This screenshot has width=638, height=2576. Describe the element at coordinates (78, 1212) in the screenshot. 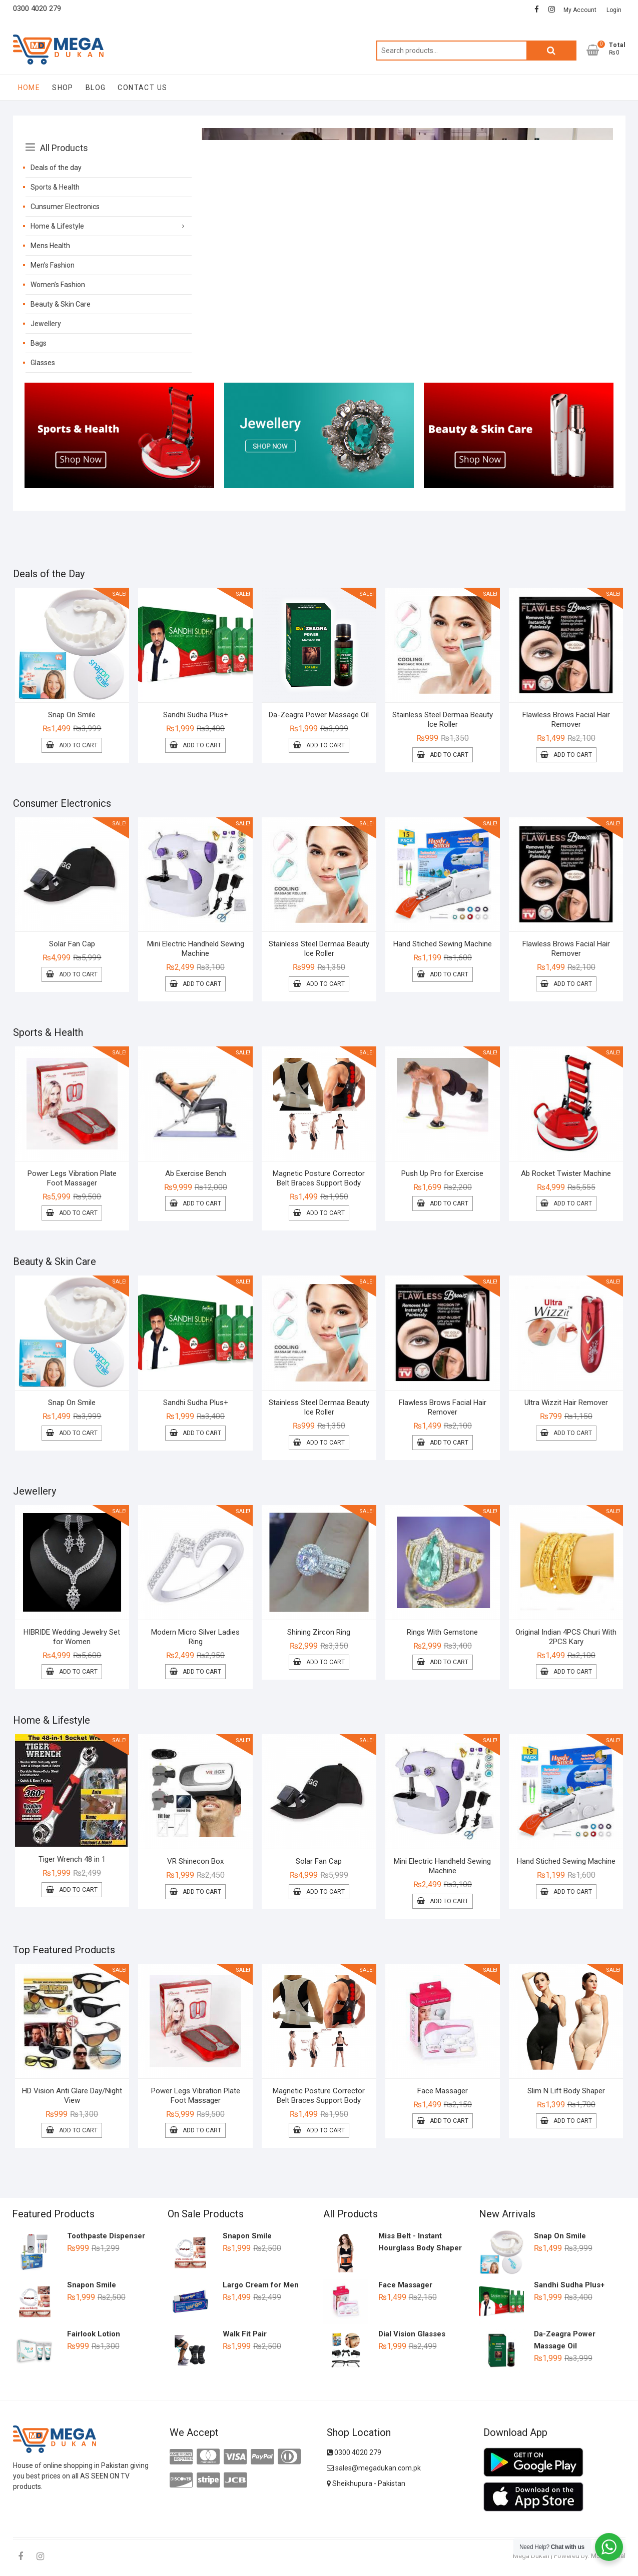

I see `Add to cart [Add to cart: “Power Legs Vibration Plate Foot Massager”]` at that location.